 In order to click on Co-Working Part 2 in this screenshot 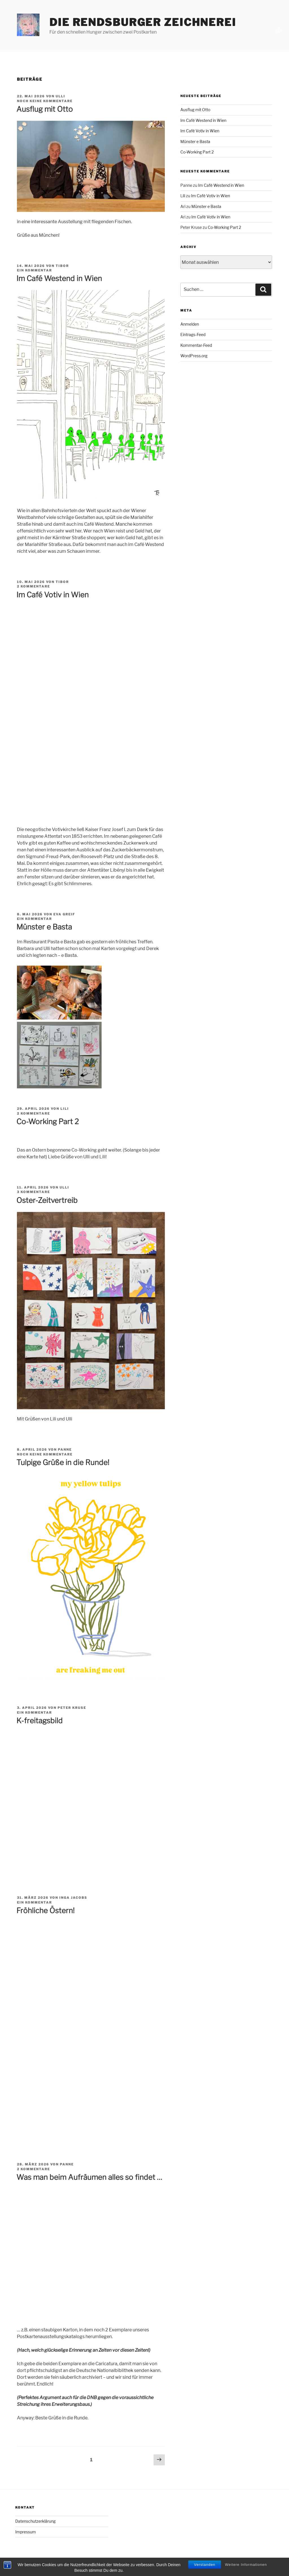, I will do `click(47, 1121)`.